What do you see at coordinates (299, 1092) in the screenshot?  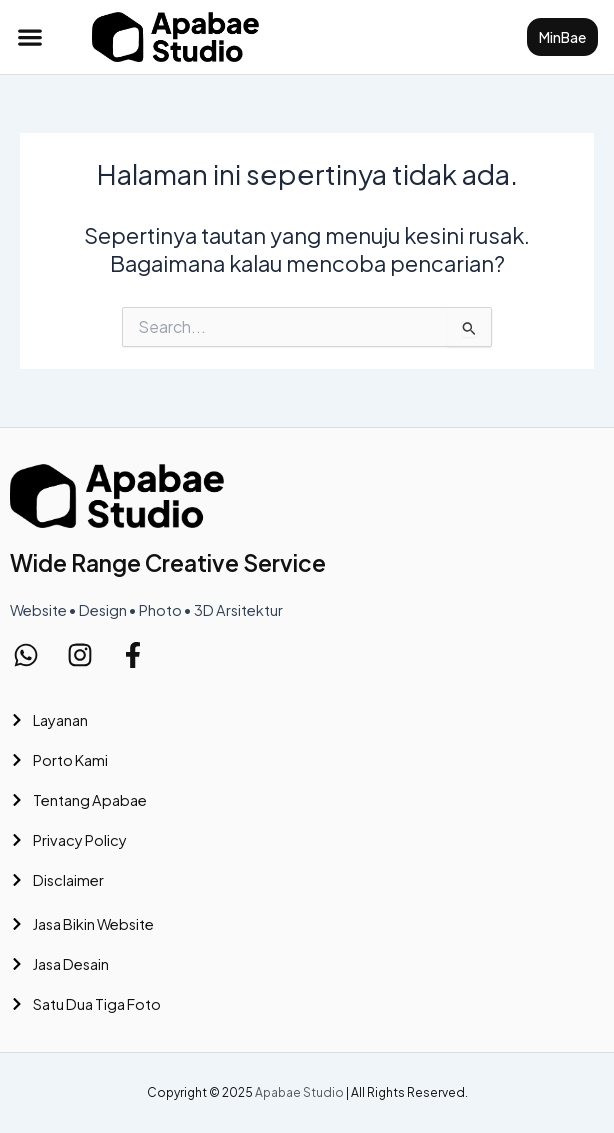 I see `Apabae Studio` at bounding box center [299, 1092].